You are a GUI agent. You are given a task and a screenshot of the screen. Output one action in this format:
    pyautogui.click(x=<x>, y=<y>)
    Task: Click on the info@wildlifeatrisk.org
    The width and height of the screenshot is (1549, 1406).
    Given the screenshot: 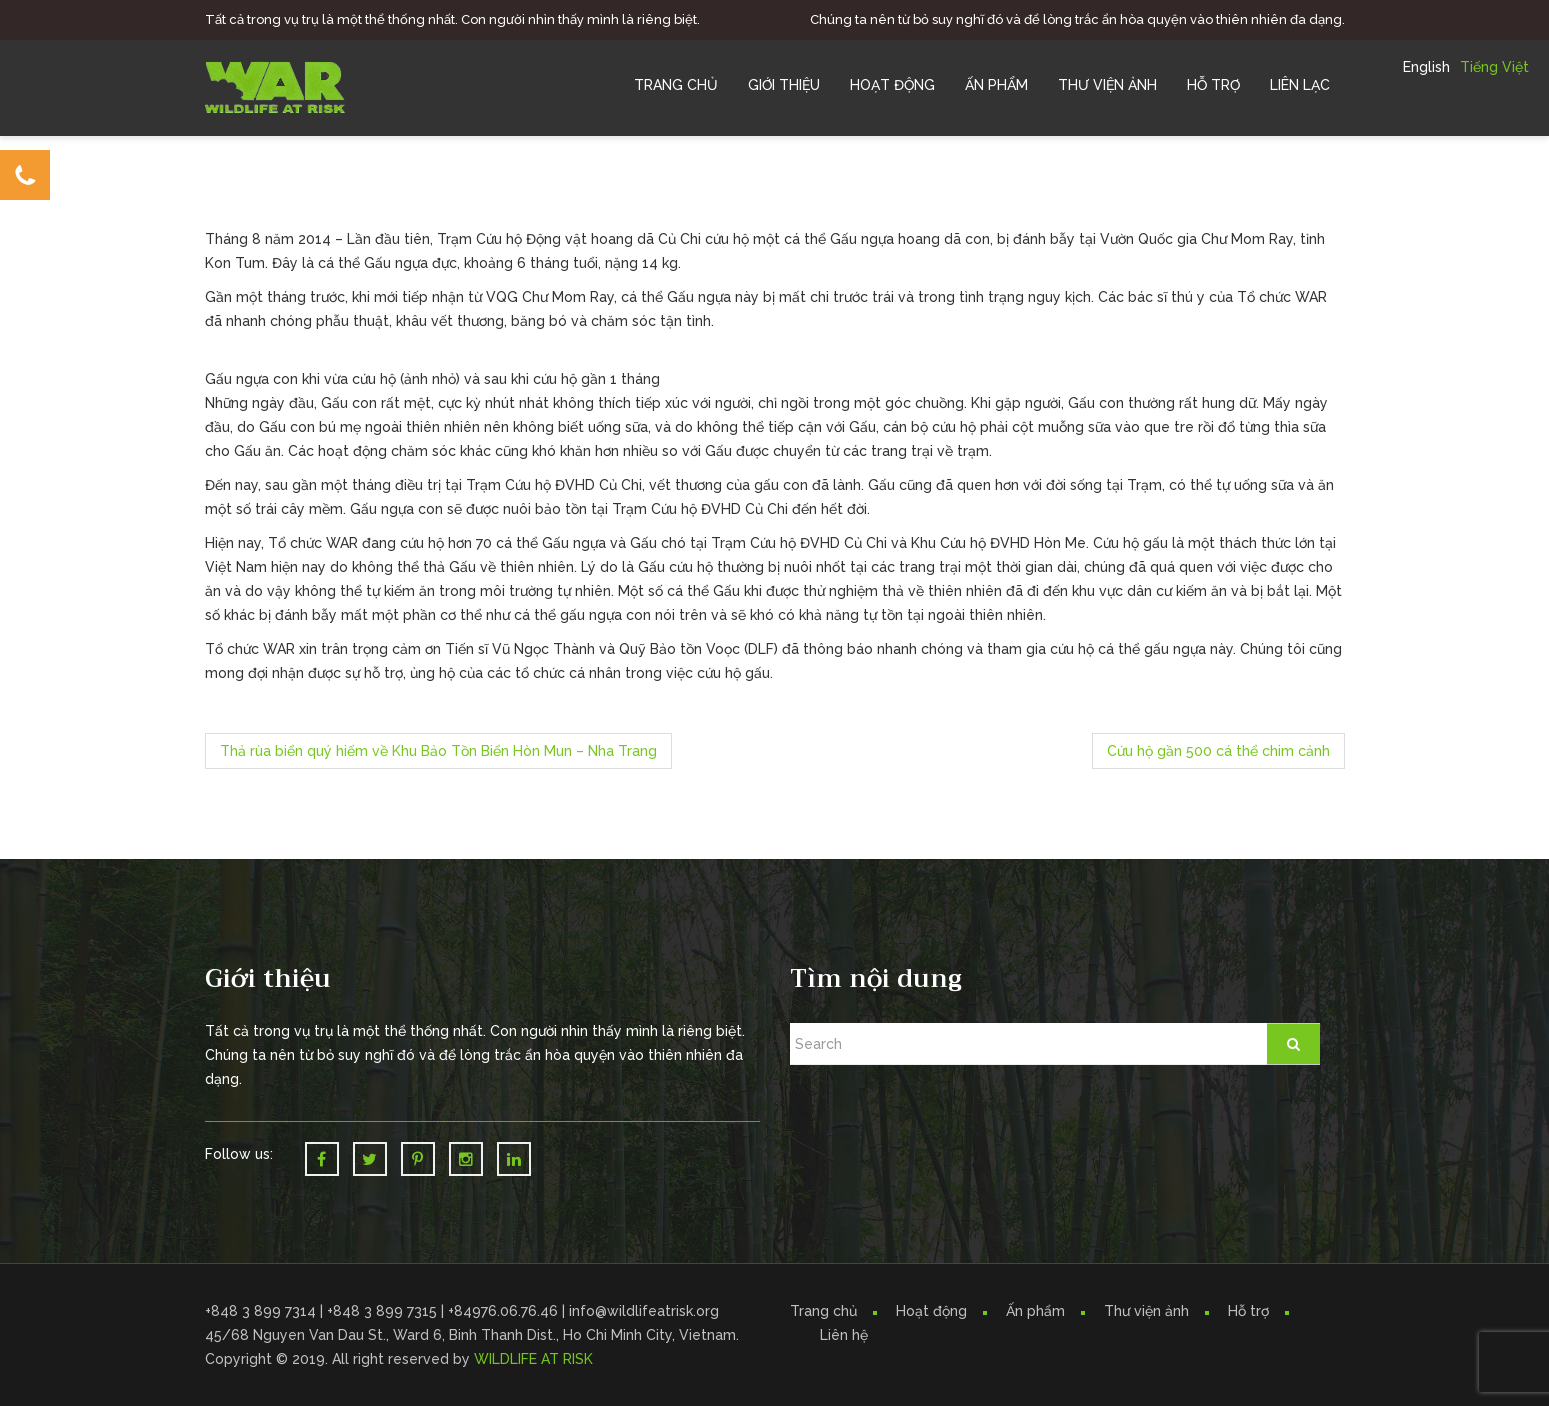 What is the action you would take?
    pyautogui.click(x=644, y=1311)
    